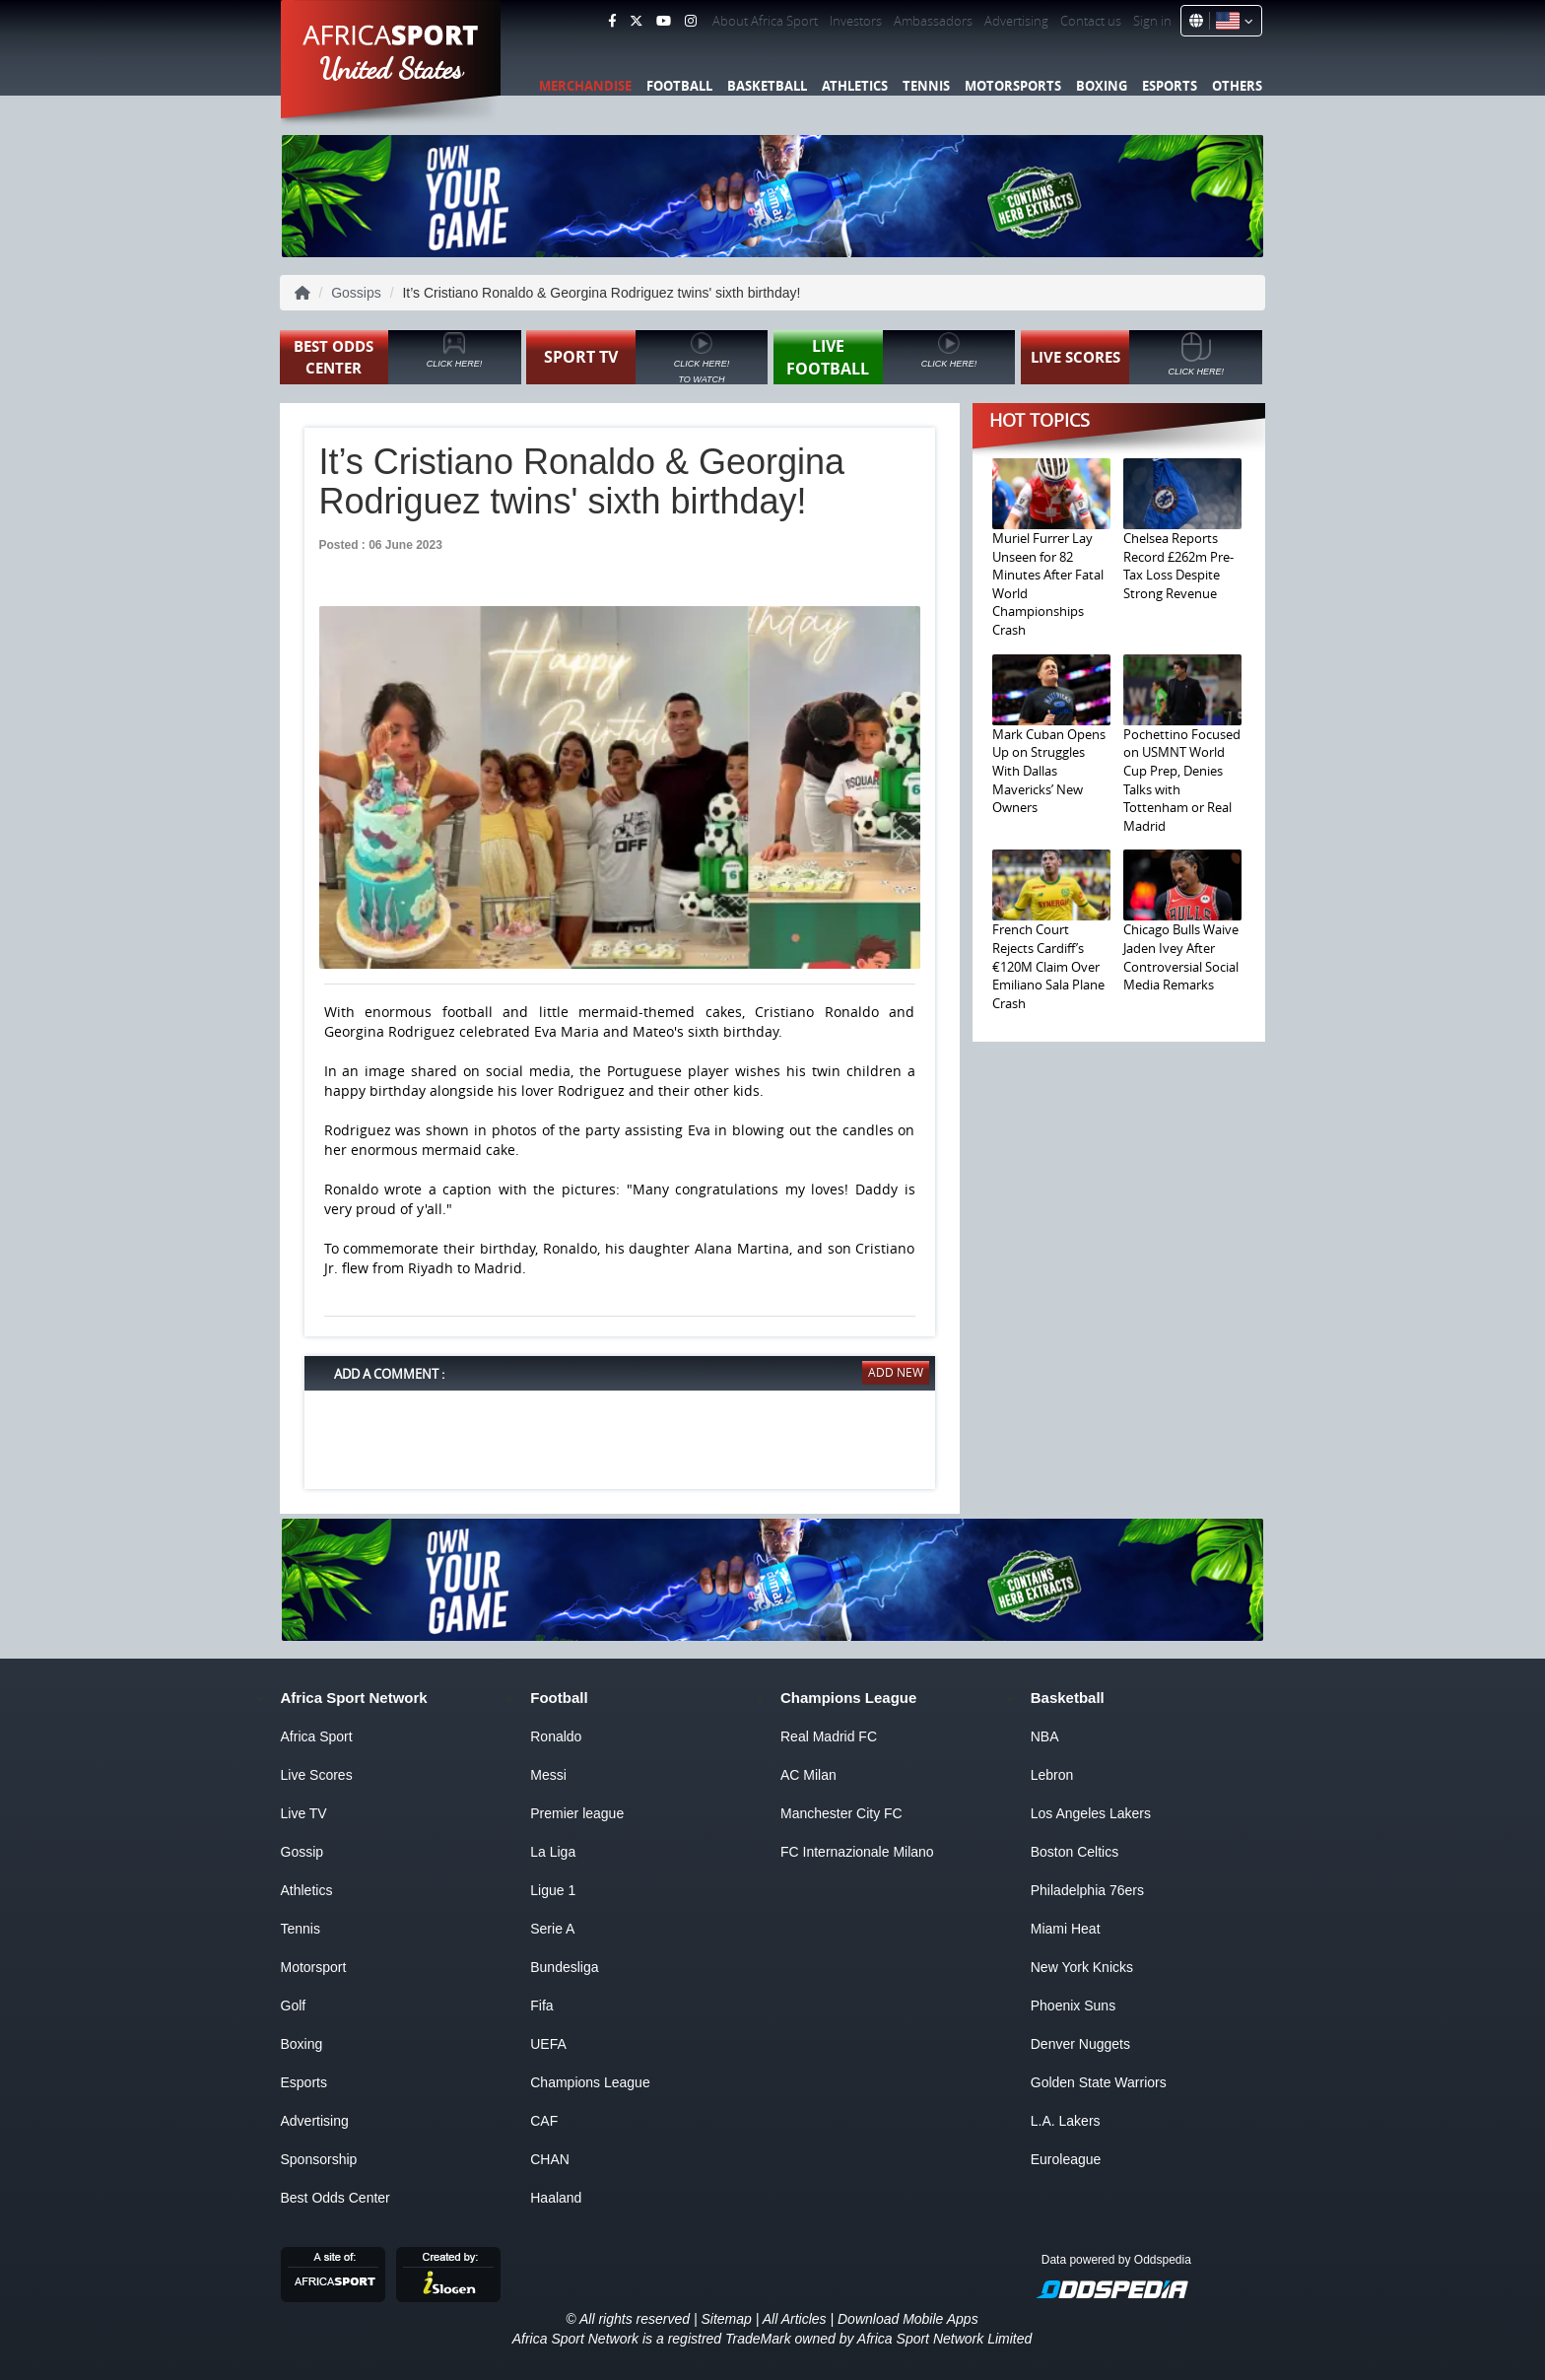  I want to click on United States, so click(391, 69).